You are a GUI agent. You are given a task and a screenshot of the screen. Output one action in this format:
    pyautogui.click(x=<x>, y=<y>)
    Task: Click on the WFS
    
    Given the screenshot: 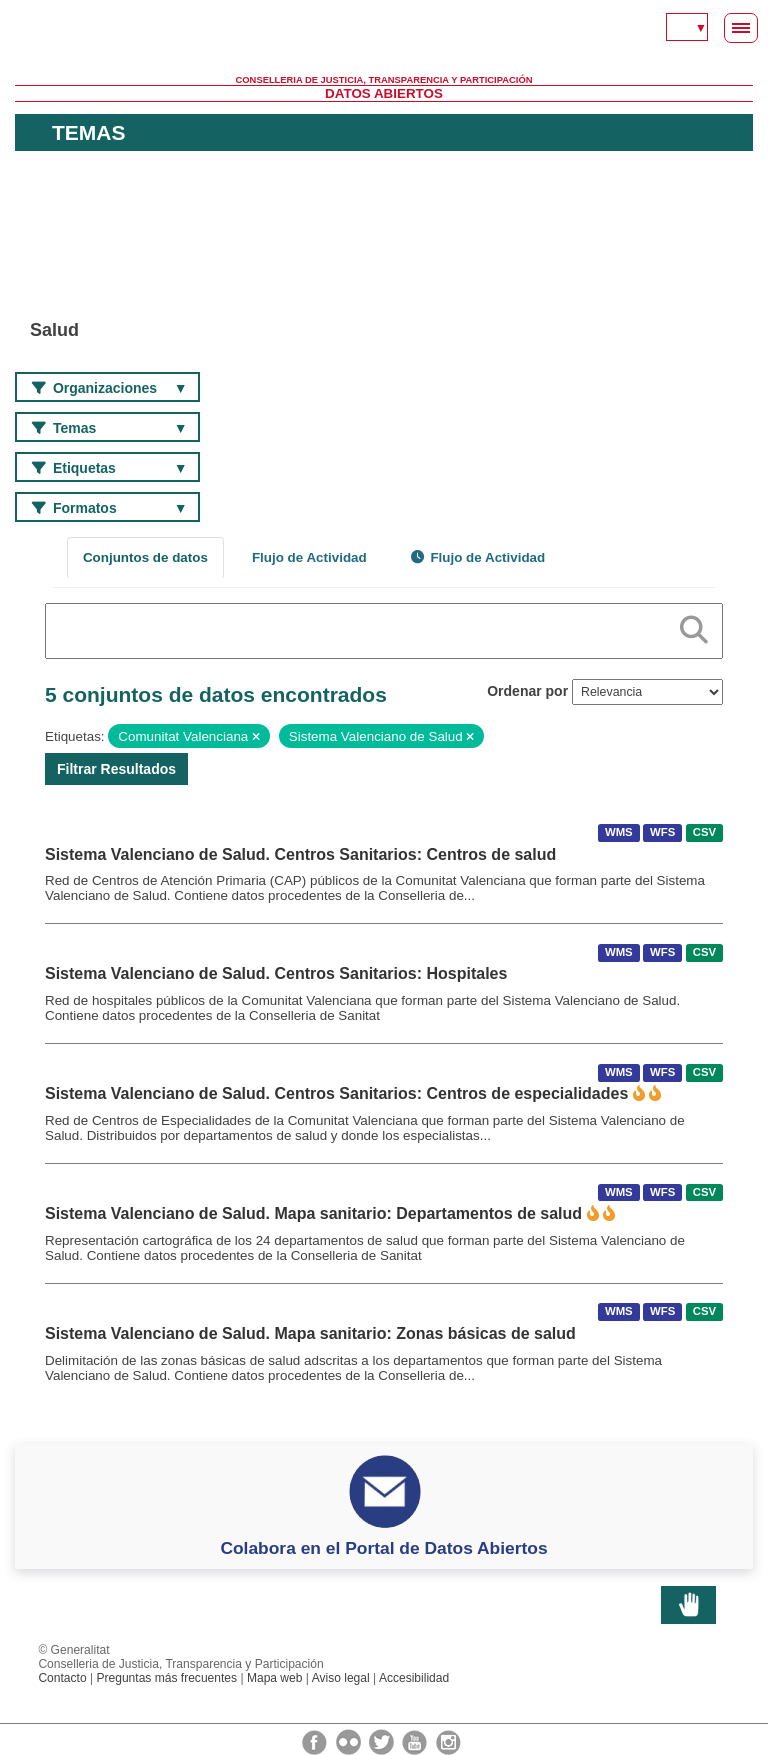 What is the action you would take?
    pyautogui.click(x=662, y=833)
    